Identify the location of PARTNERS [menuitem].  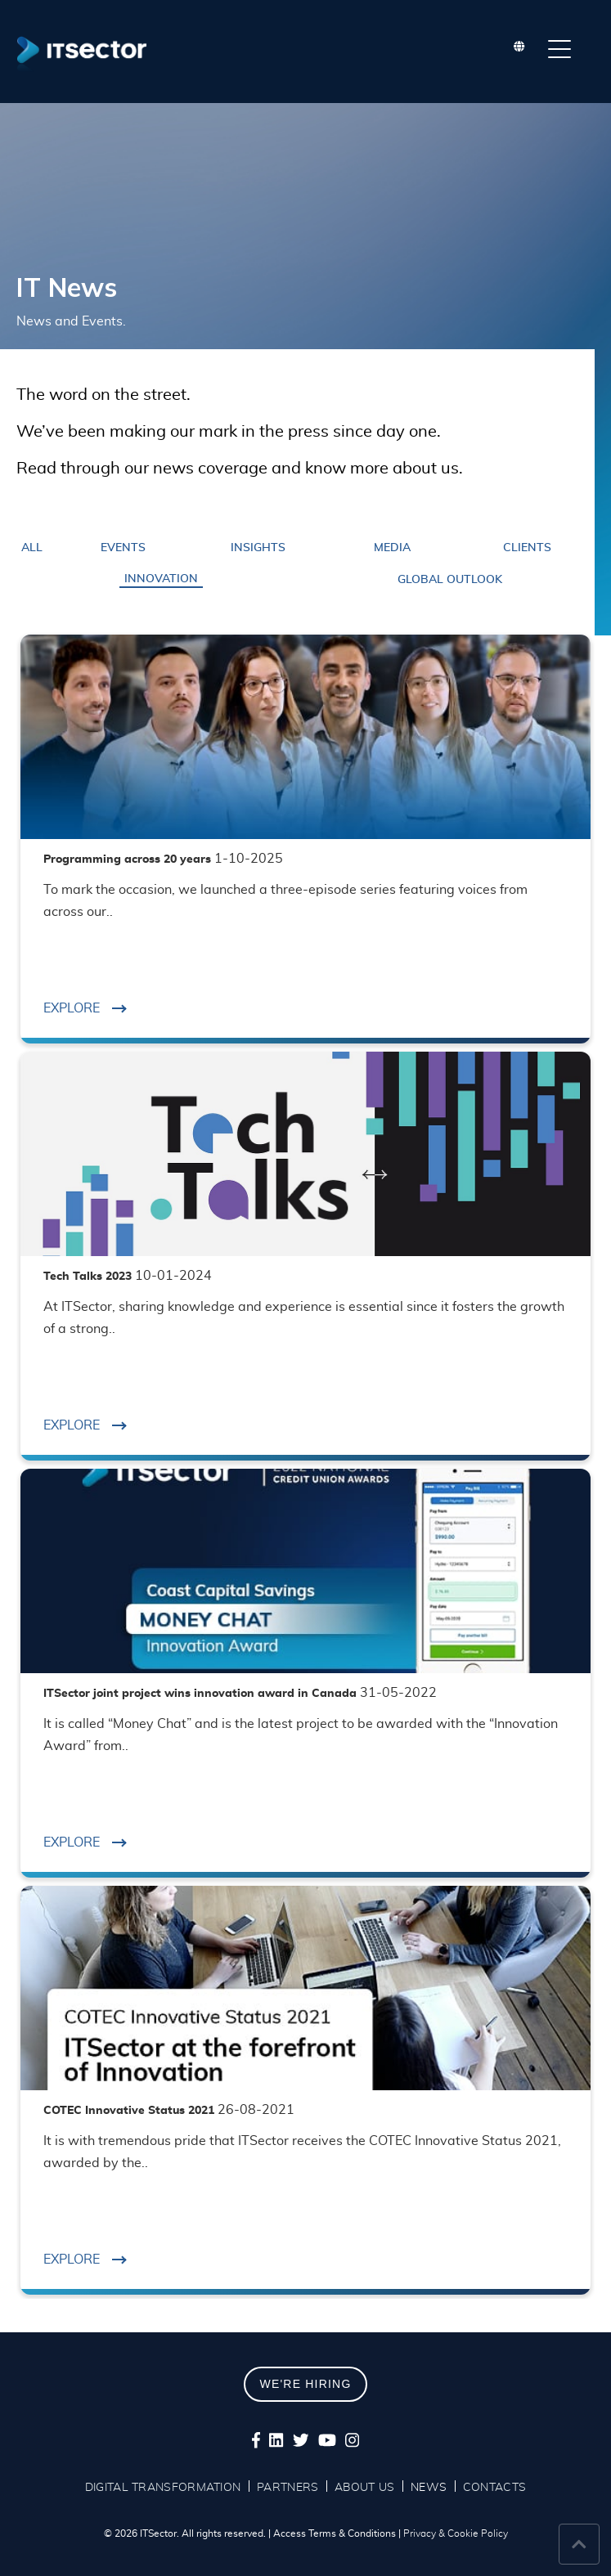
(287, 2487).